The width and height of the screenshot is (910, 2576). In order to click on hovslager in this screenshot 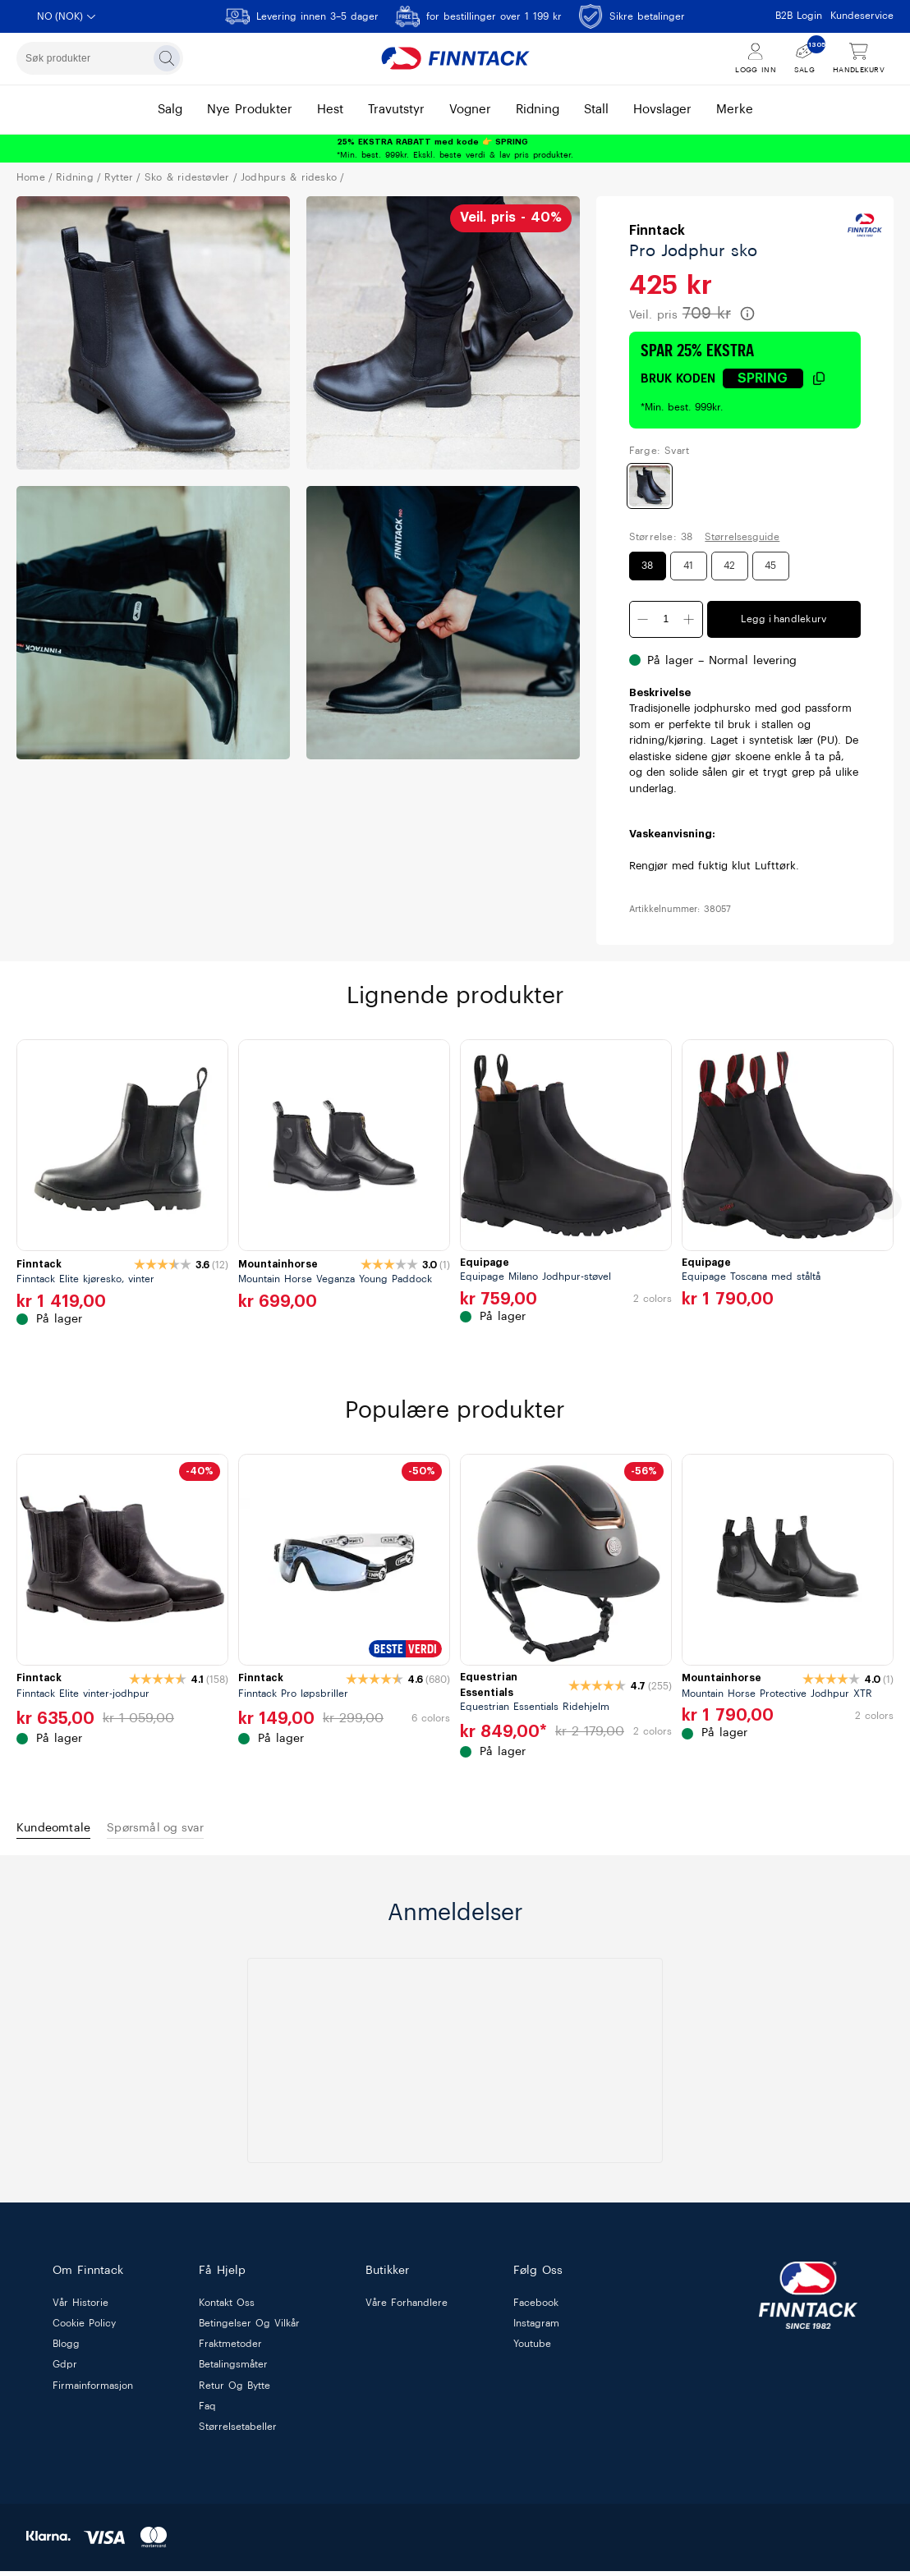, I will do `click(662, 109)`.